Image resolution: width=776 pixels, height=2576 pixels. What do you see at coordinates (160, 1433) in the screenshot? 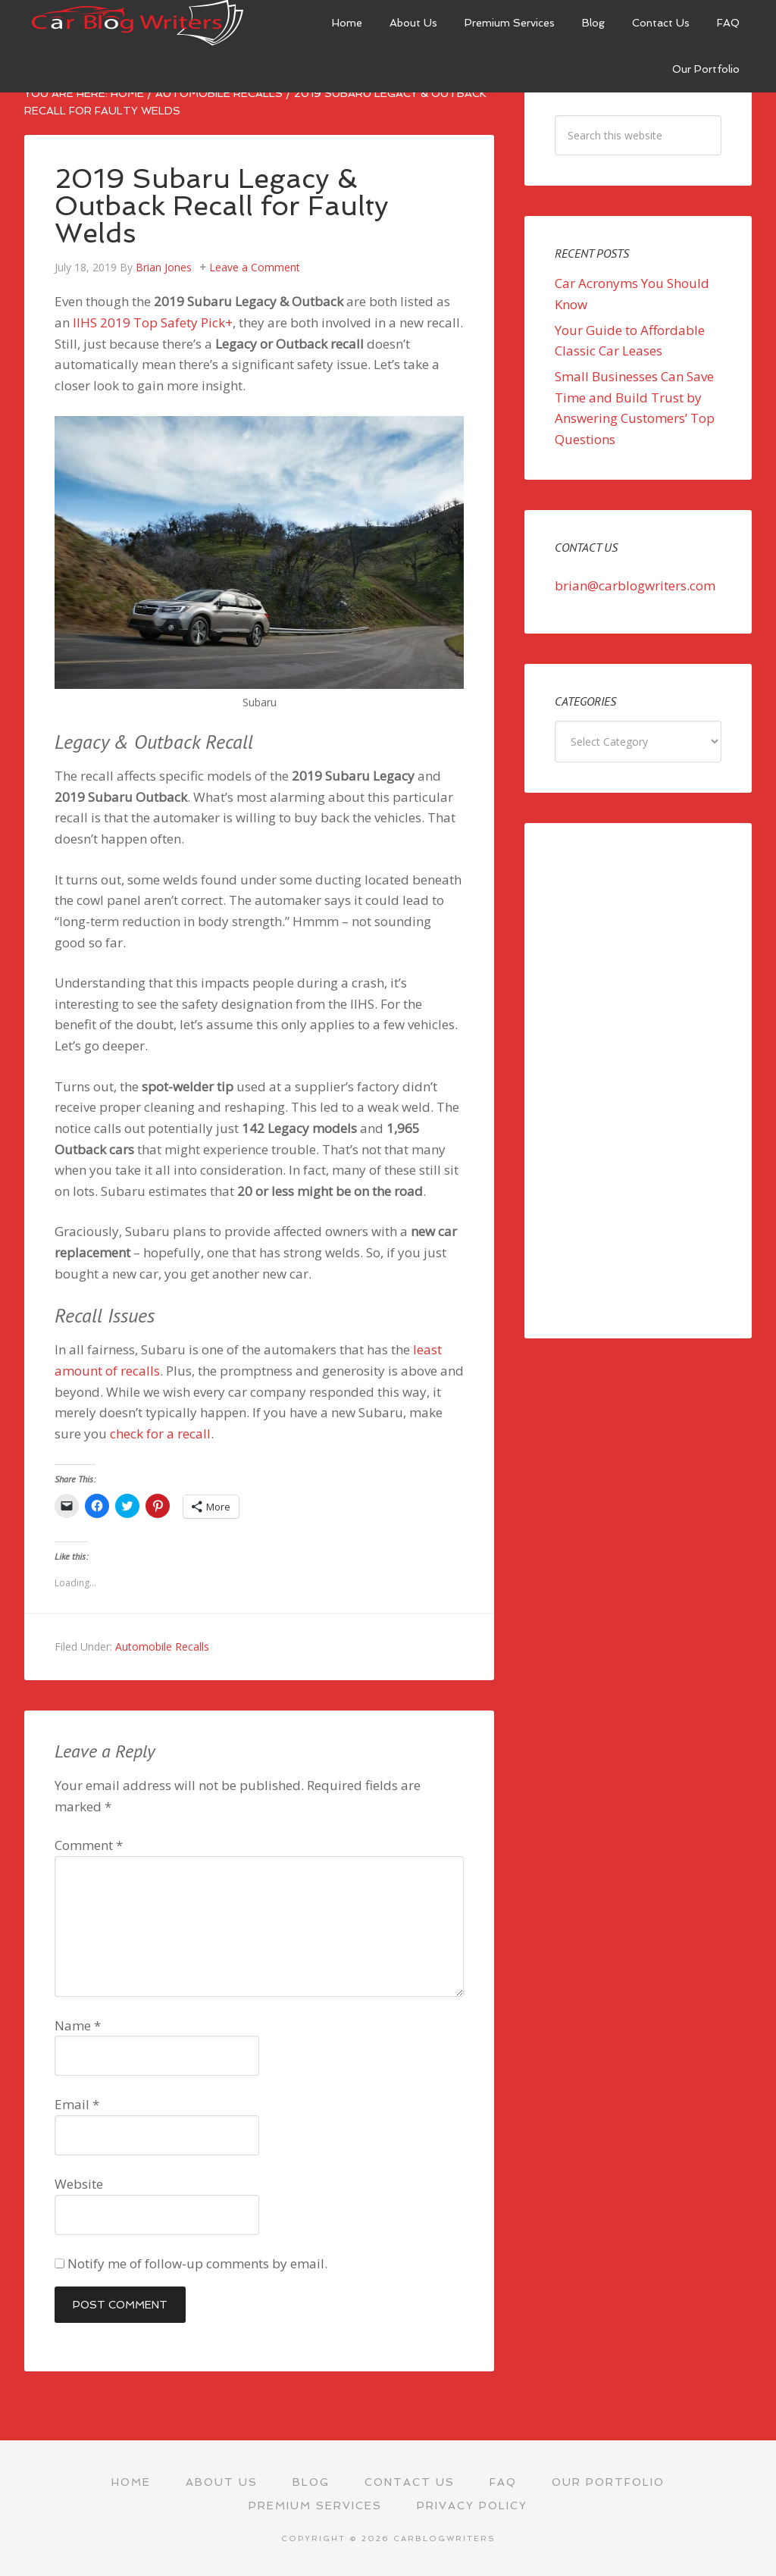
I see `check for a recall` at bounding box center [160, 1433].